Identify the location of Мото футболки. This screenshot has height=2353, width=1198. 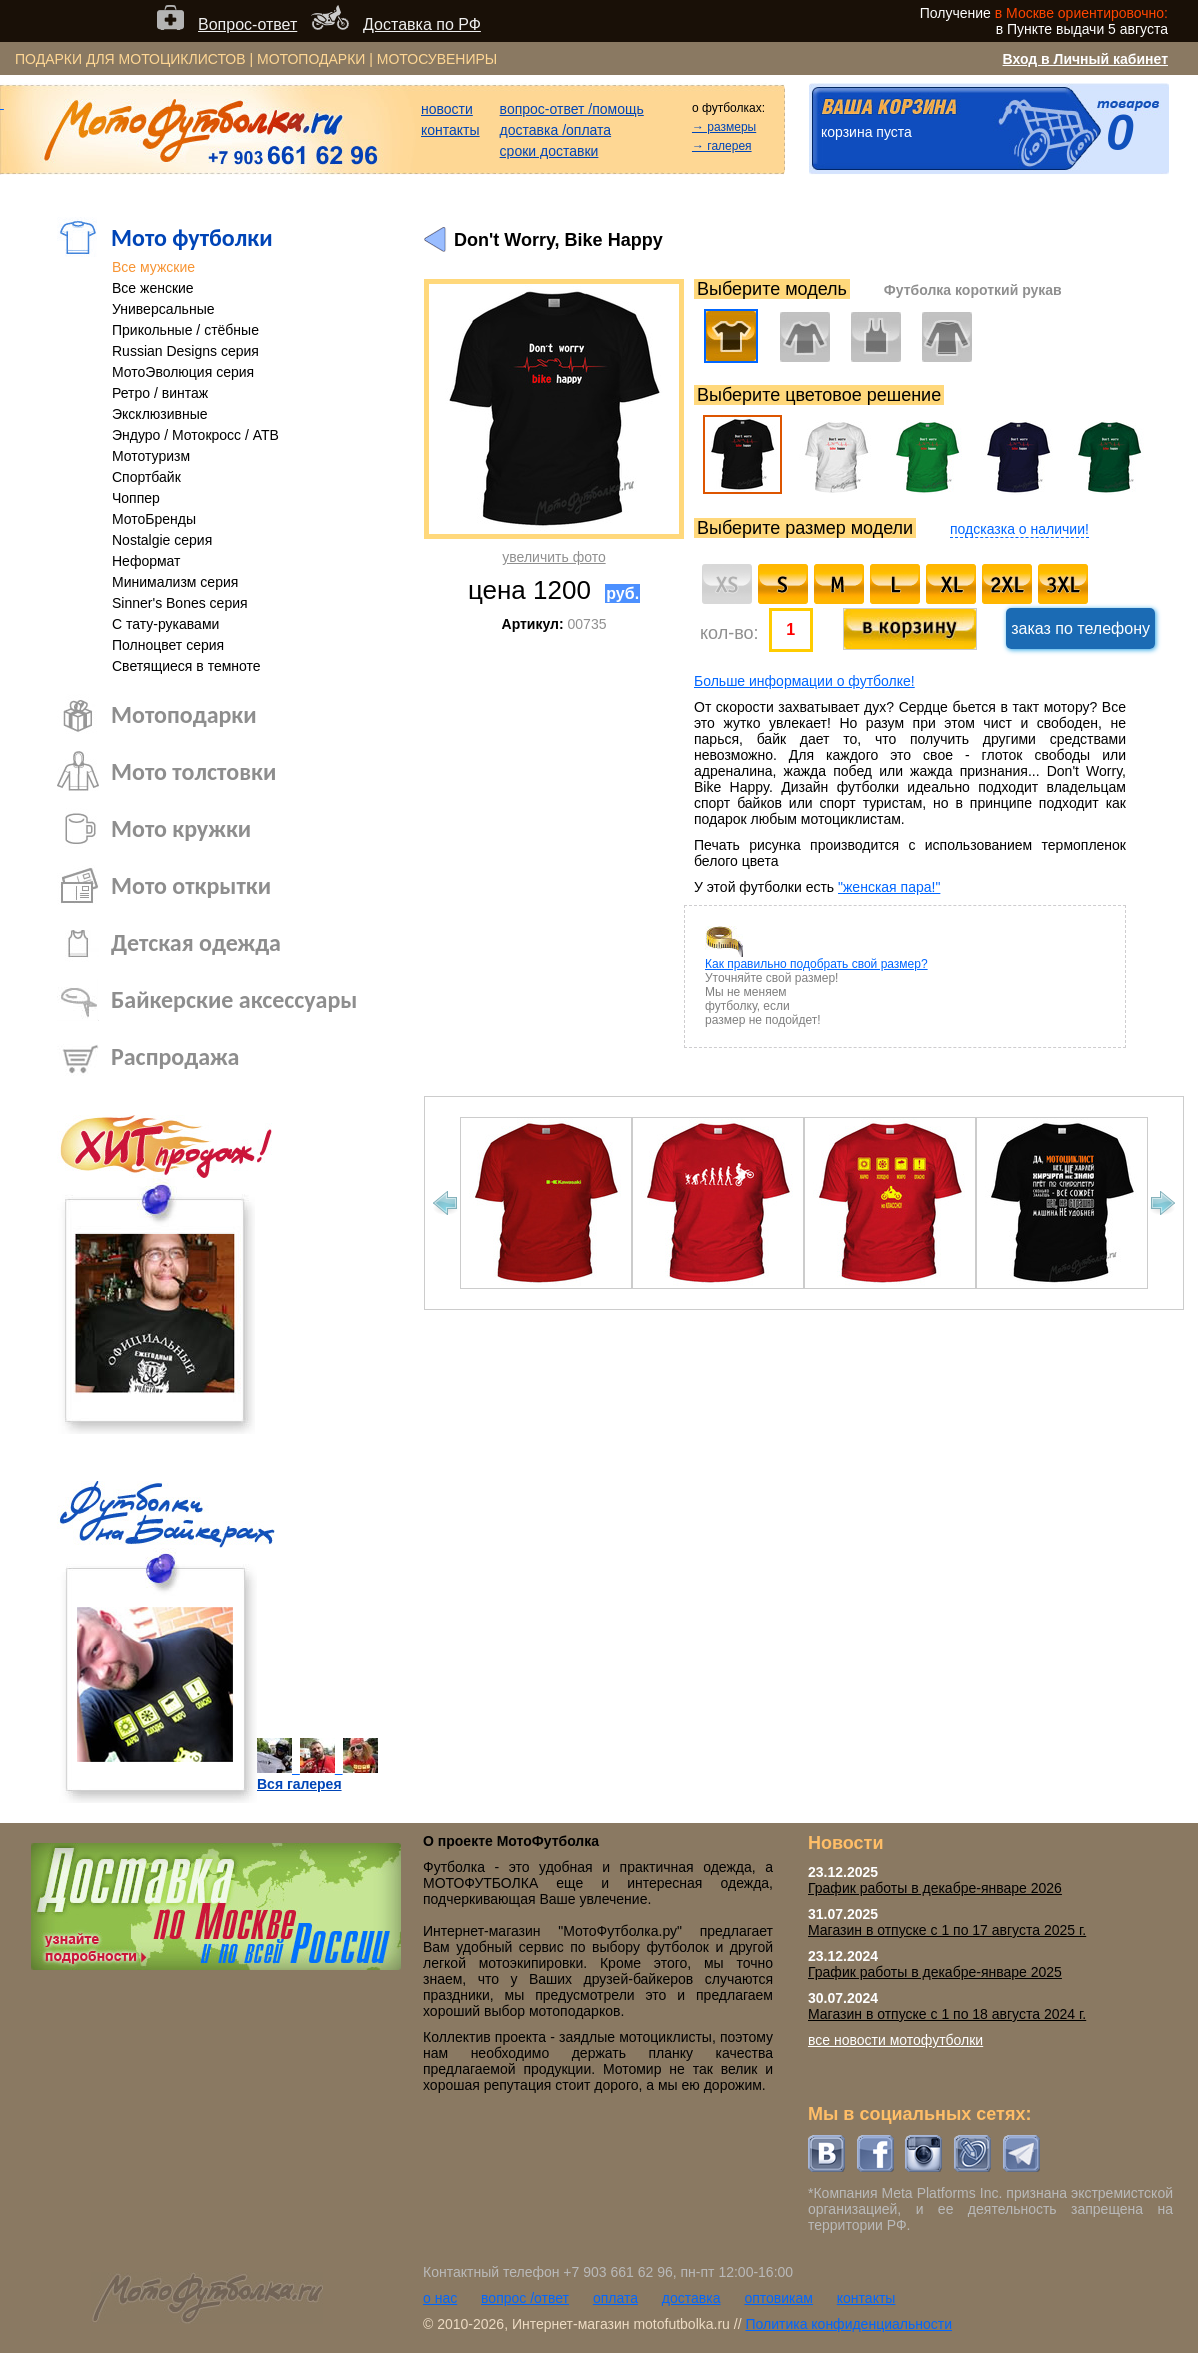
(192, 237).